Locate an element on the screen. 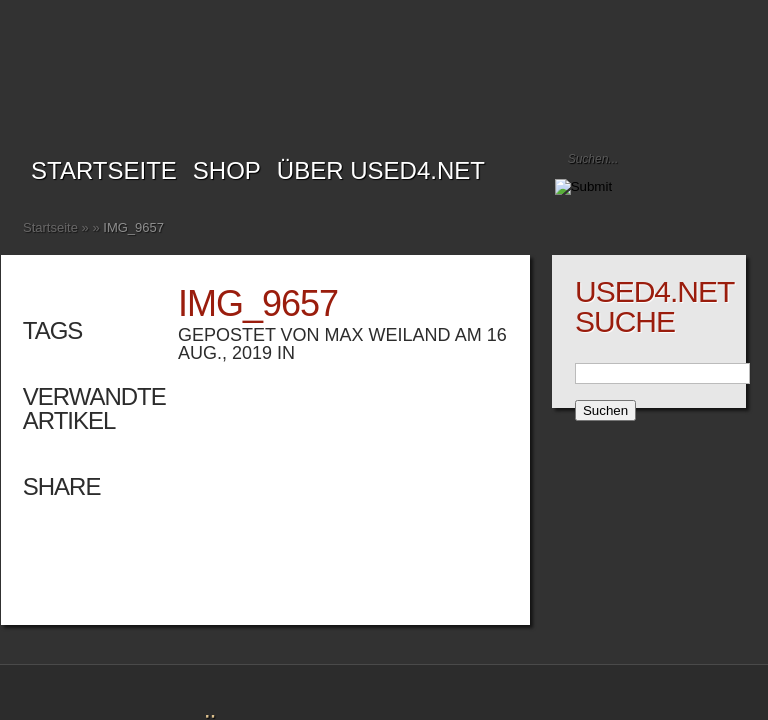 This screenshot has width=768, height=720. Startseite is located at coordinates (104, 170).